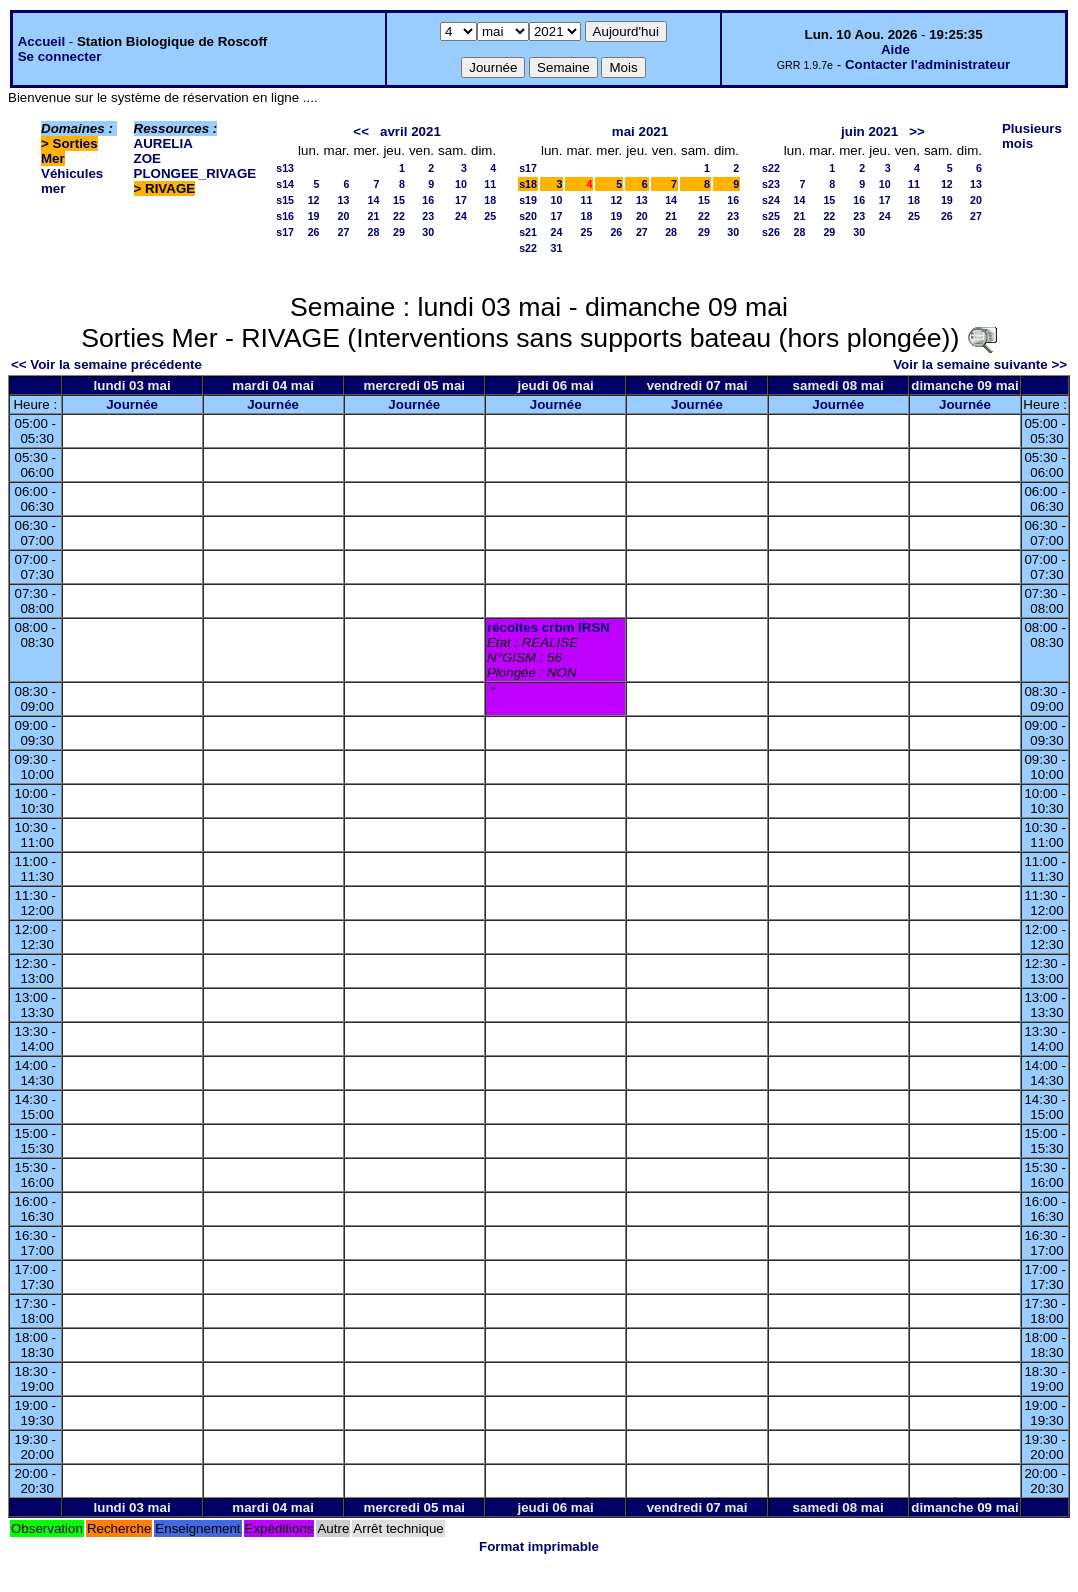  I want to click on s25, so click(771, 216).